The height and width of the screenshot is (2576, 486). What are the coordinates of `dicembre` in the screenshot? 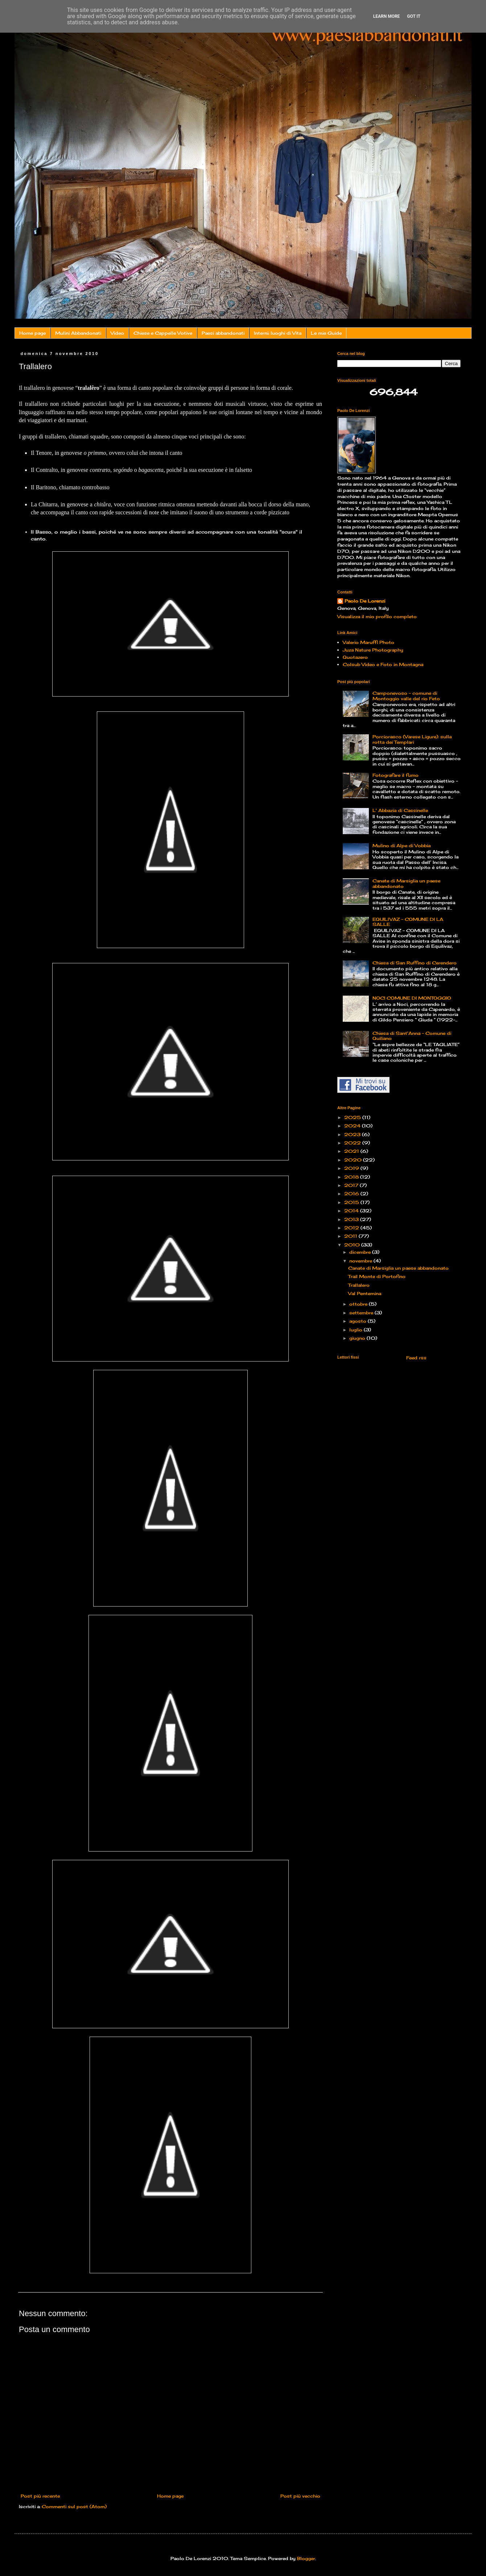 It's located at (360, 1252).